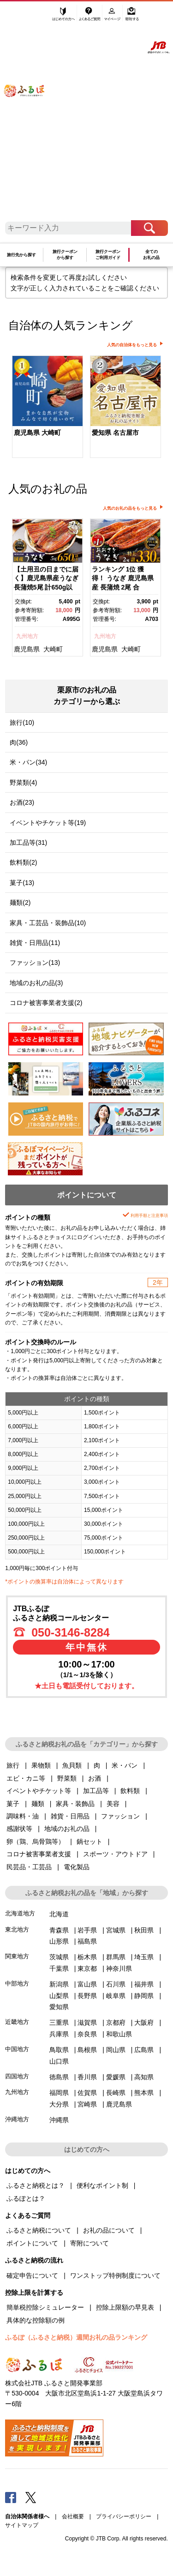 The width and height of the screenshot is (173, 2576). What do you see at coordinates (21, 2525) in the screenshot?
I see `サイトマップ` at bounding box center [21, 2525].